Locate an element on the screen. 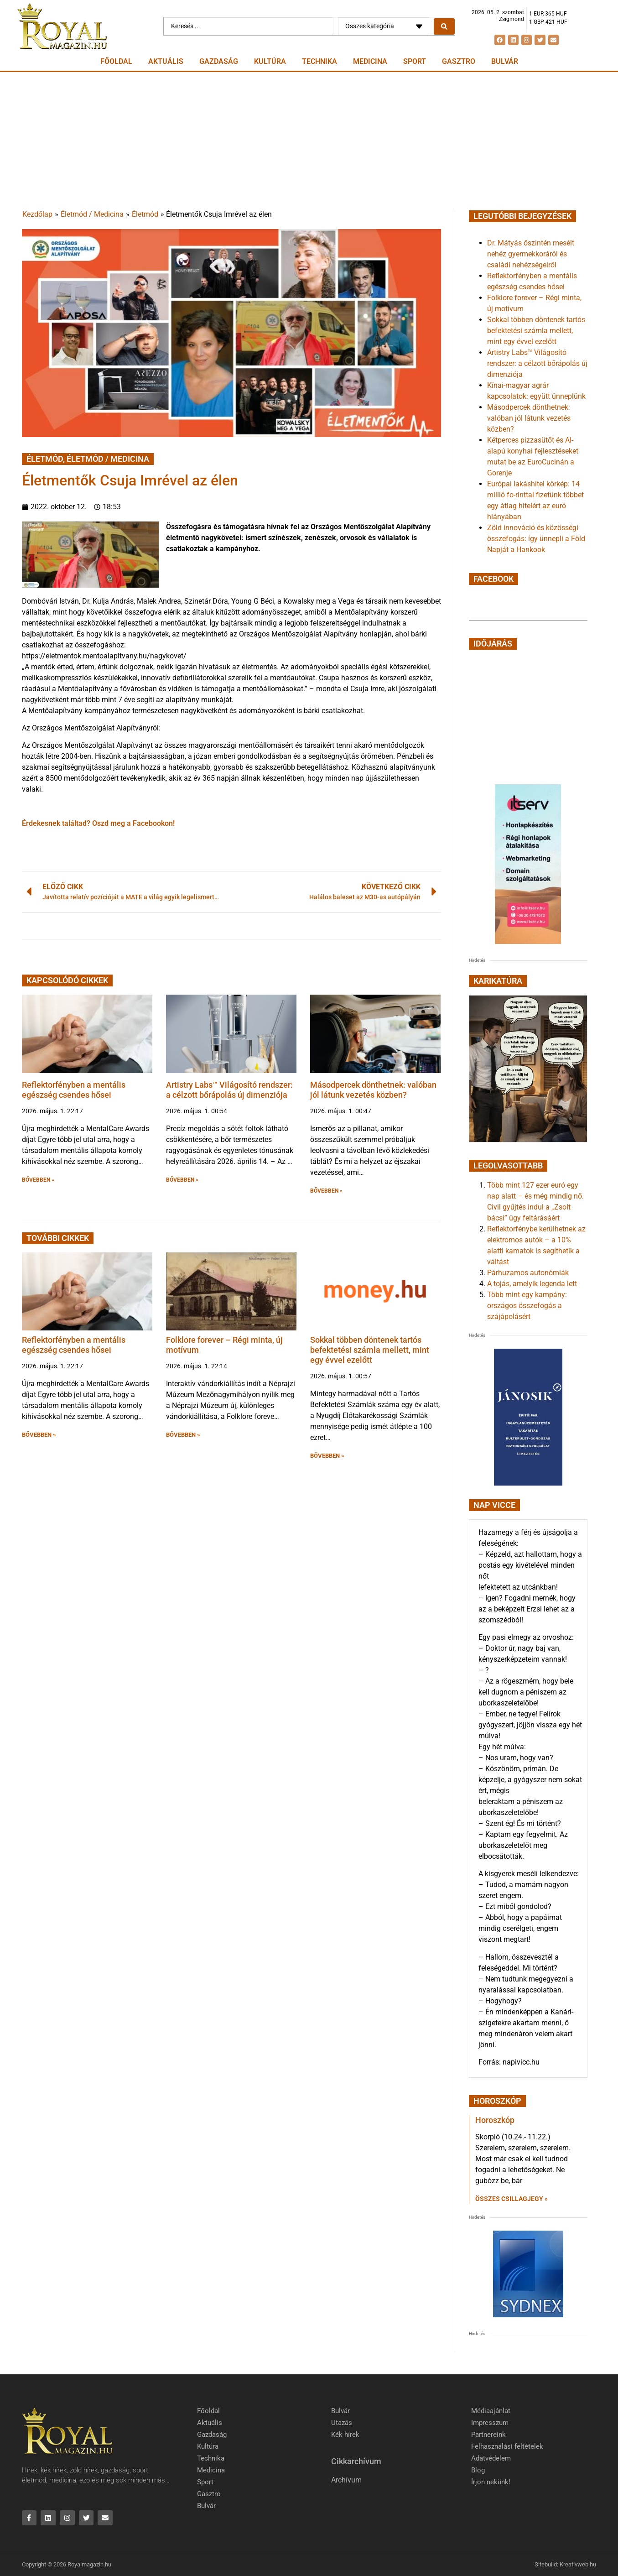  Zöld innováció és közösségi összefogás: így ünnepli a Föld Napját a Hankook is located at coordinates (536, 538).